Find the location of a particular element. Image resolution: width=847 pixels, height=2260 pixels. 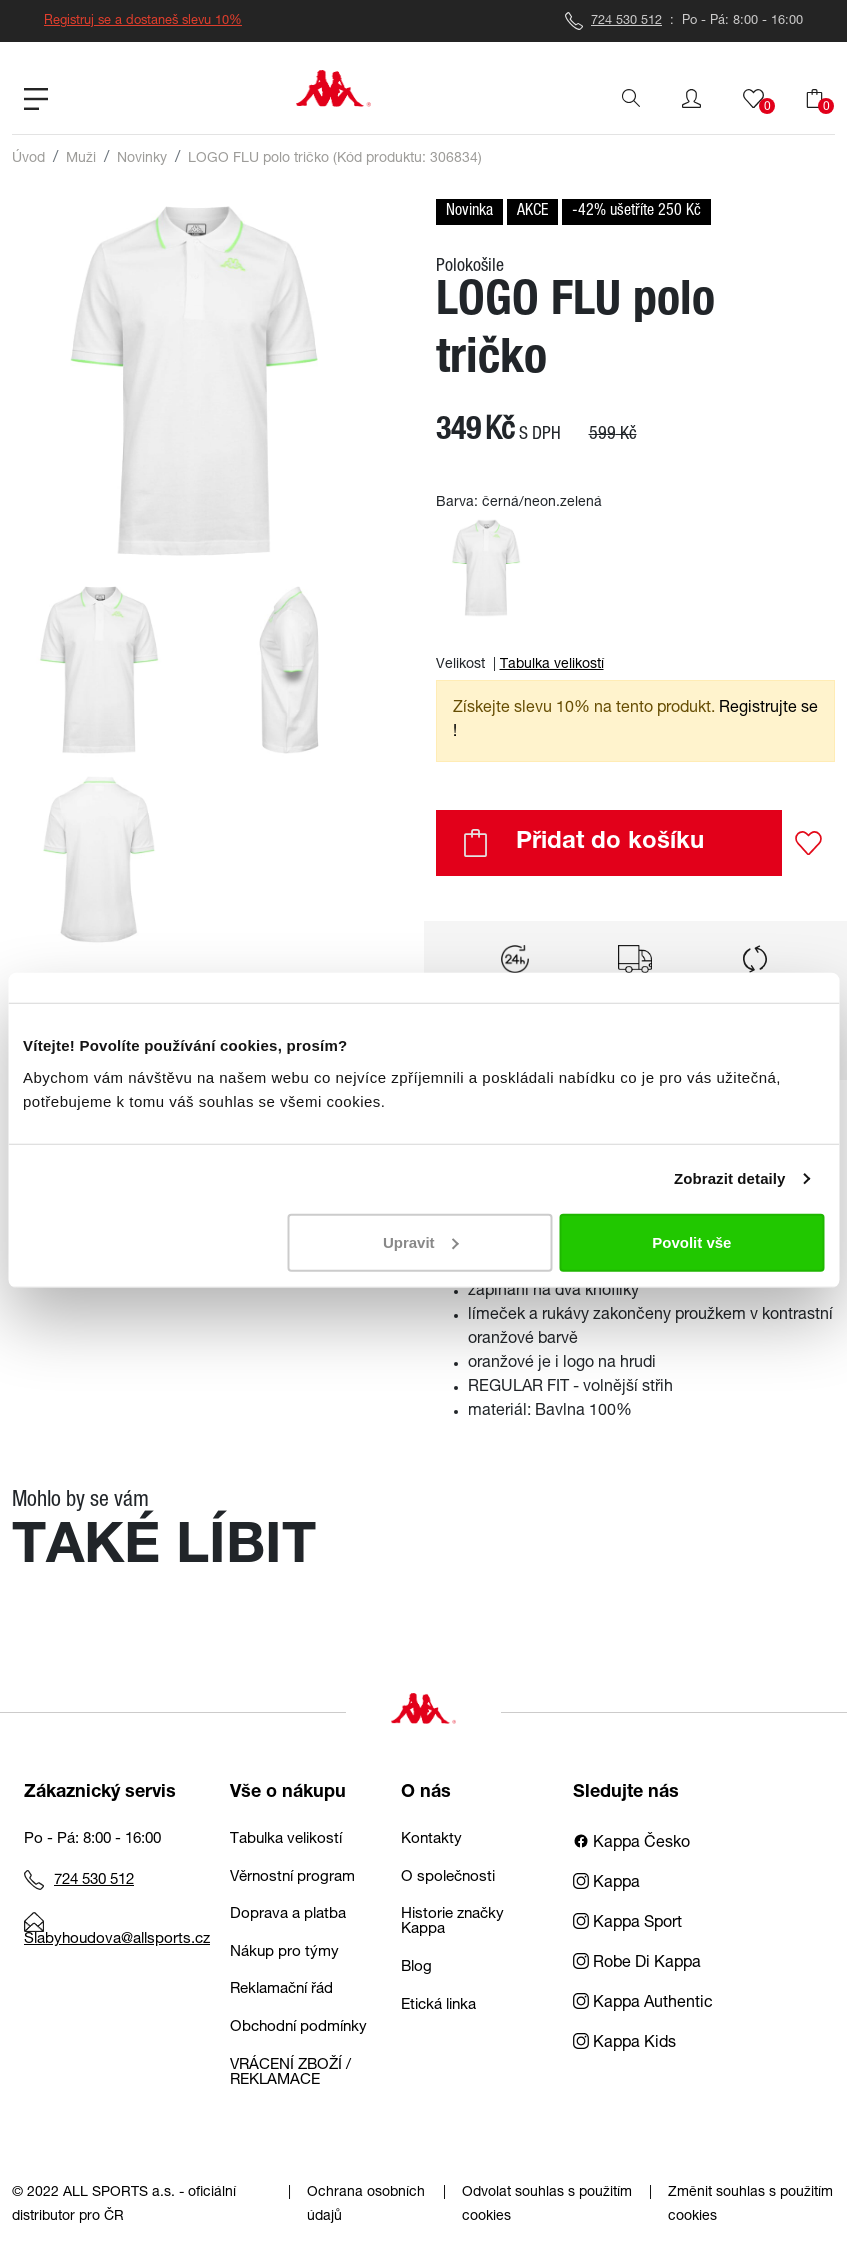

O společnosti is located at coordinates (448, 1877).